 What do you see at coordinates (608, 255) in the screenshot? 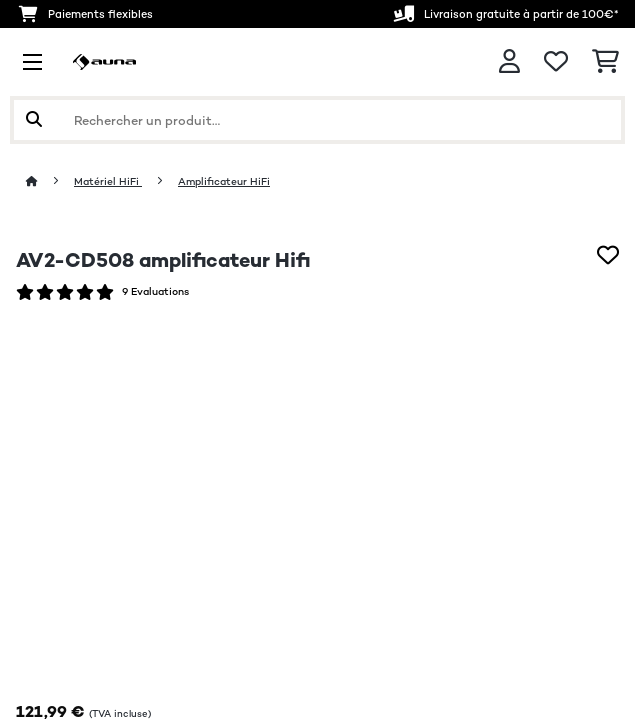
I see `[Ajouter à ma liste d'envie]` at bounding box center [608, 255].